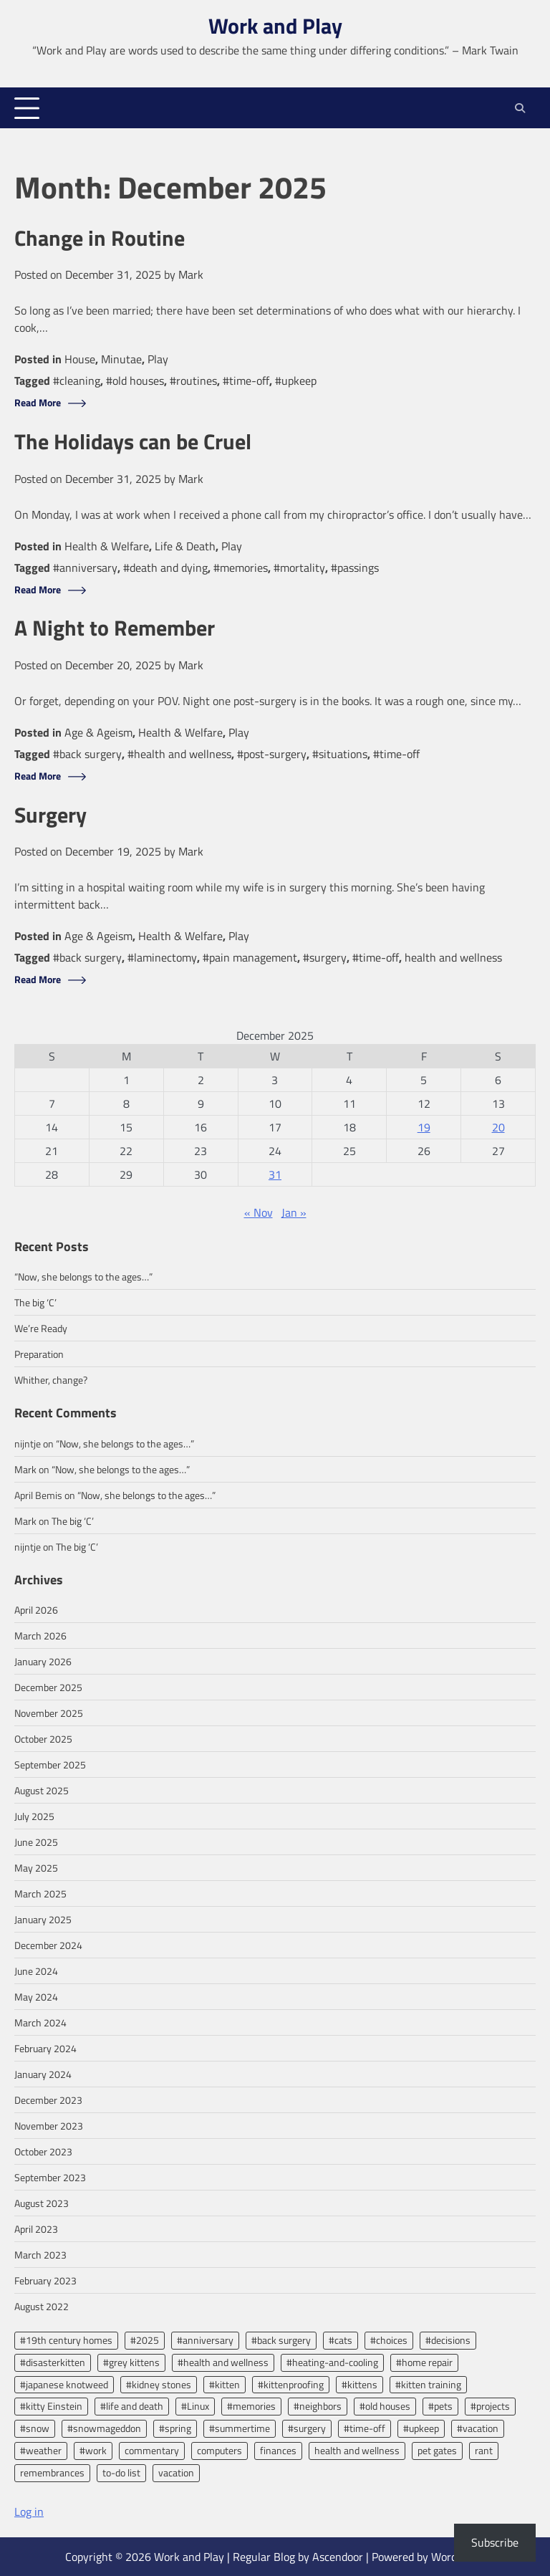 The height and width of the screenshot is (2576, 550). I want to click on #mortality, so click(299, 567).